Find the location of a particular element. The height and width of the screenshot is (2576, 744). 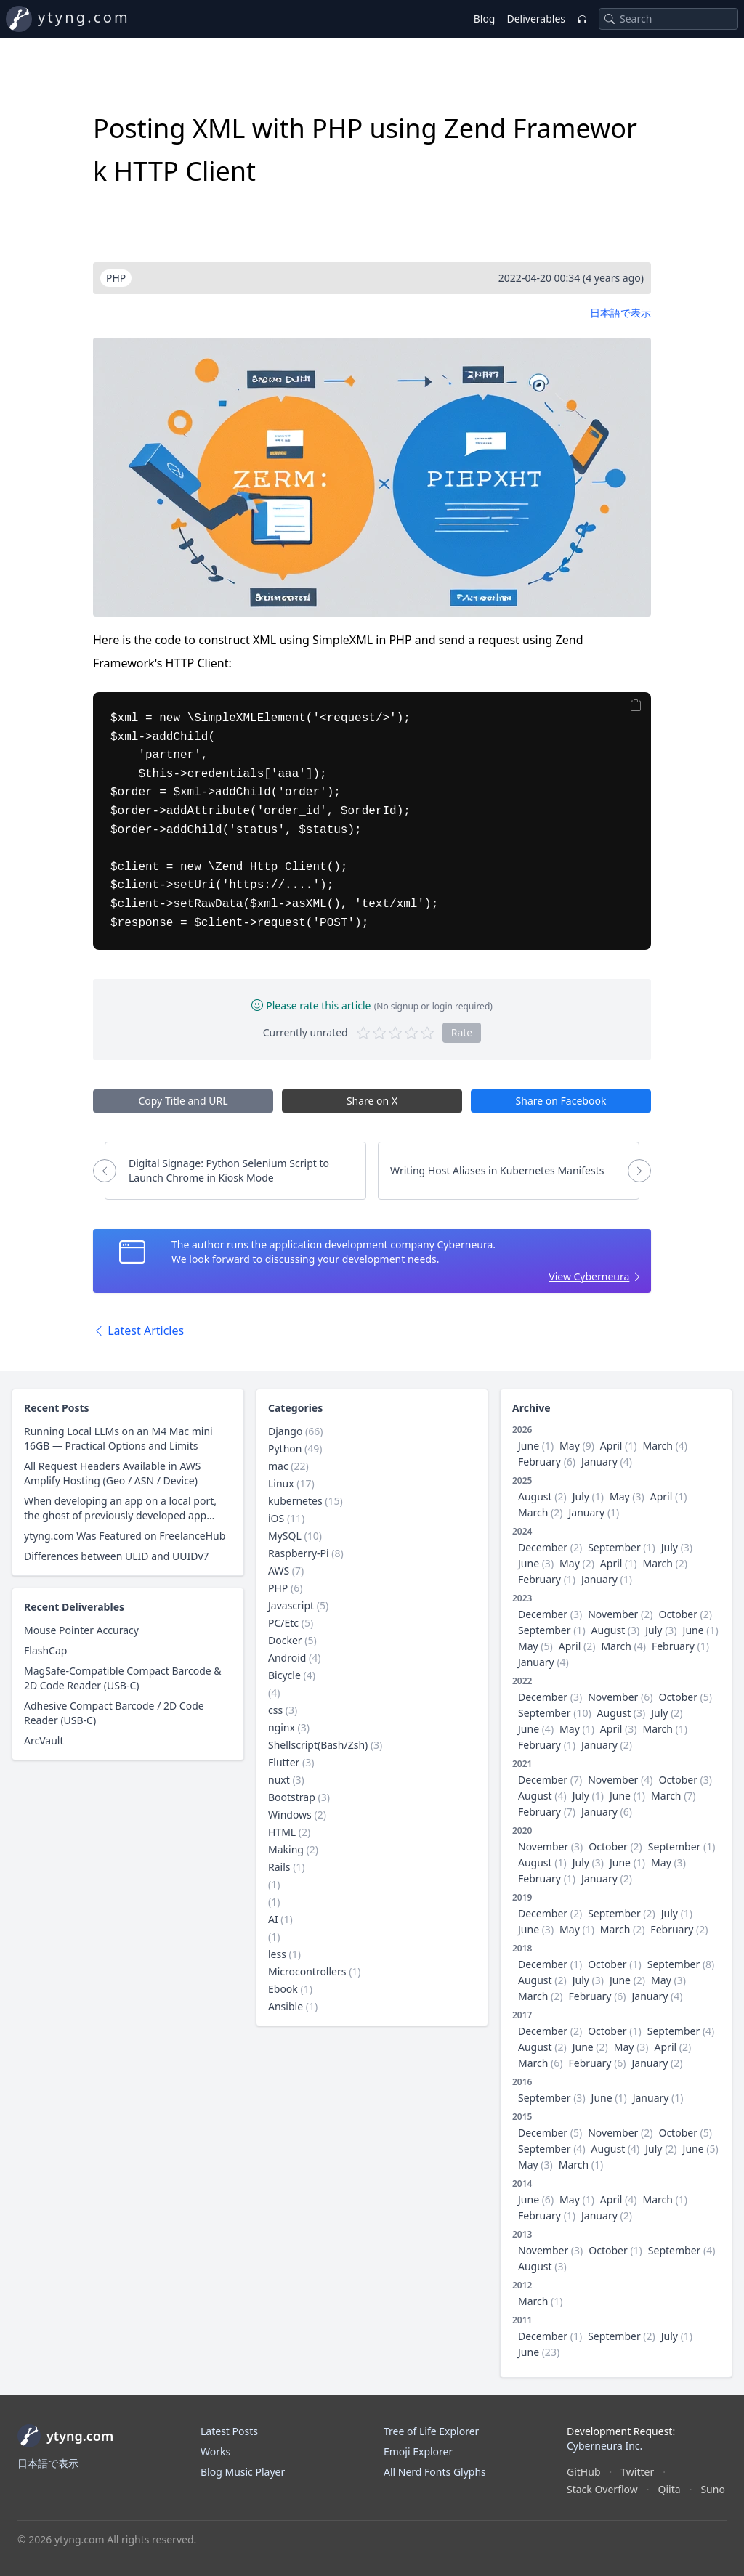

Ebook is located at coordinates (283, 1989).